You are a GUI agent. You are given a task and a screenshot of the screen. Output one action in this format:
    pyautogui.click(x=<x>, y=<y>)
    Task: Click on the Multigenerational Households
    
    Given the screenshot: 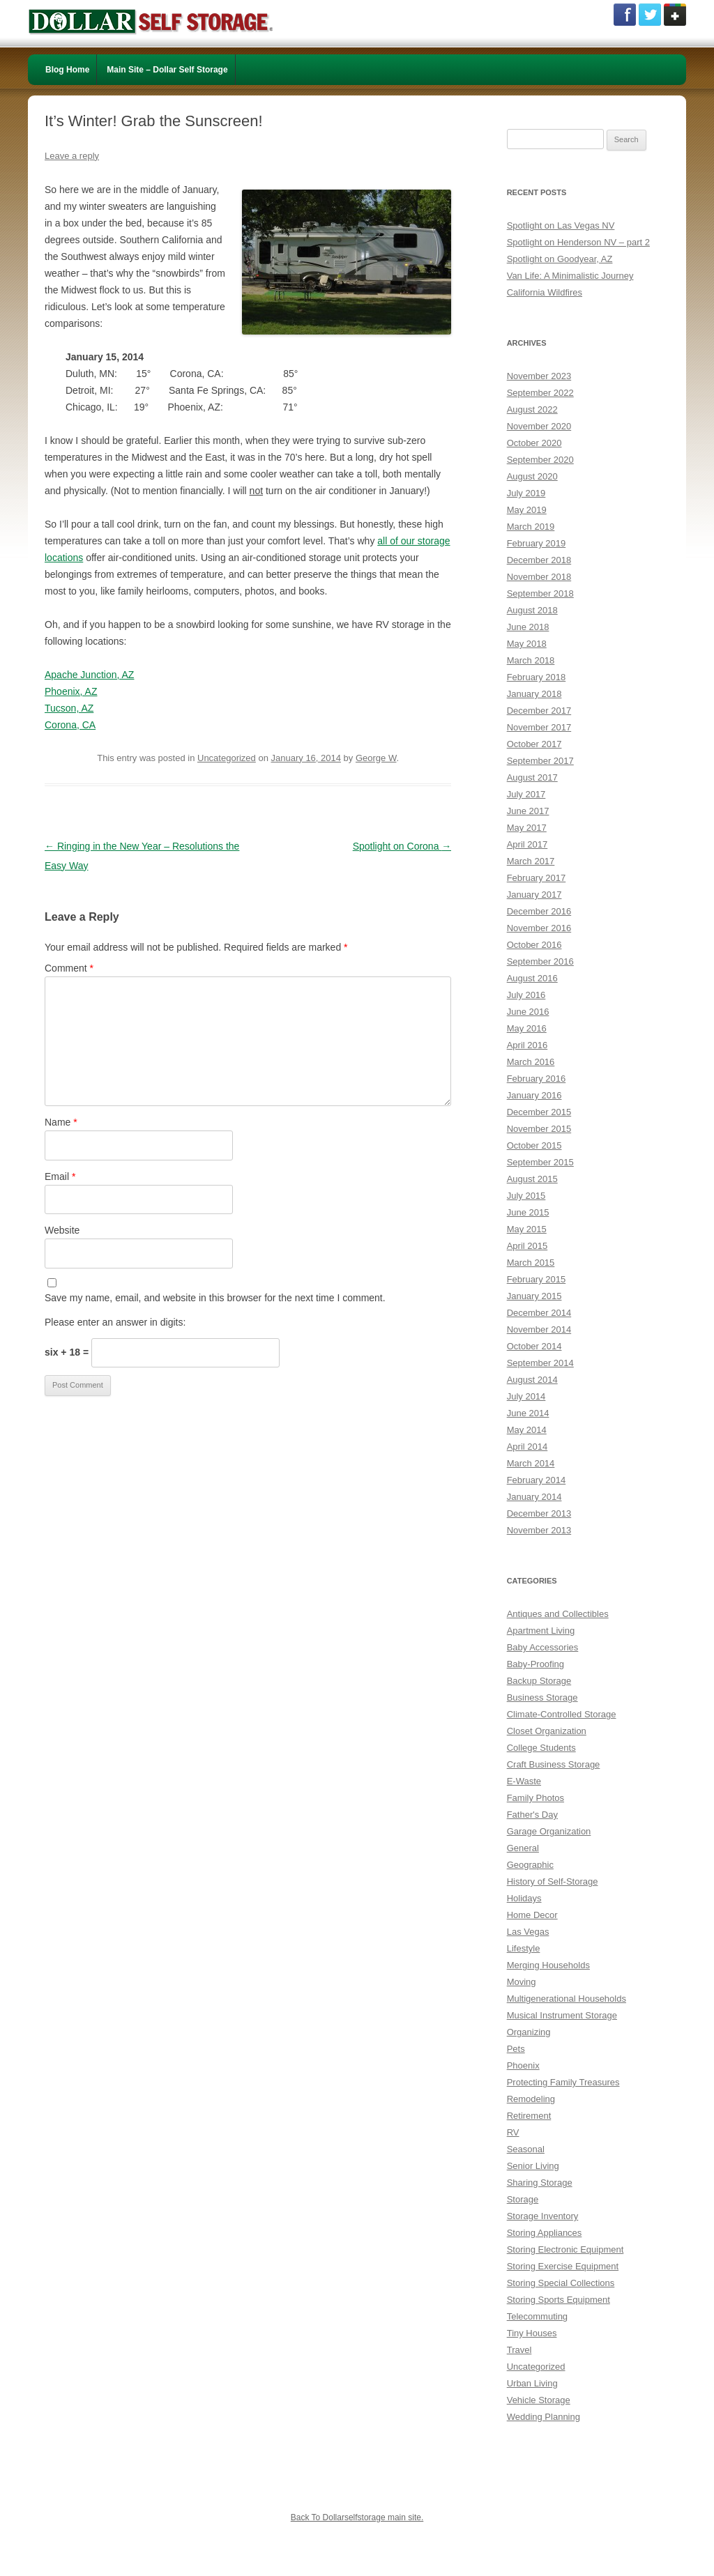 What is the action you would take?
    pyautogui.click(x=566, y=1998)
    